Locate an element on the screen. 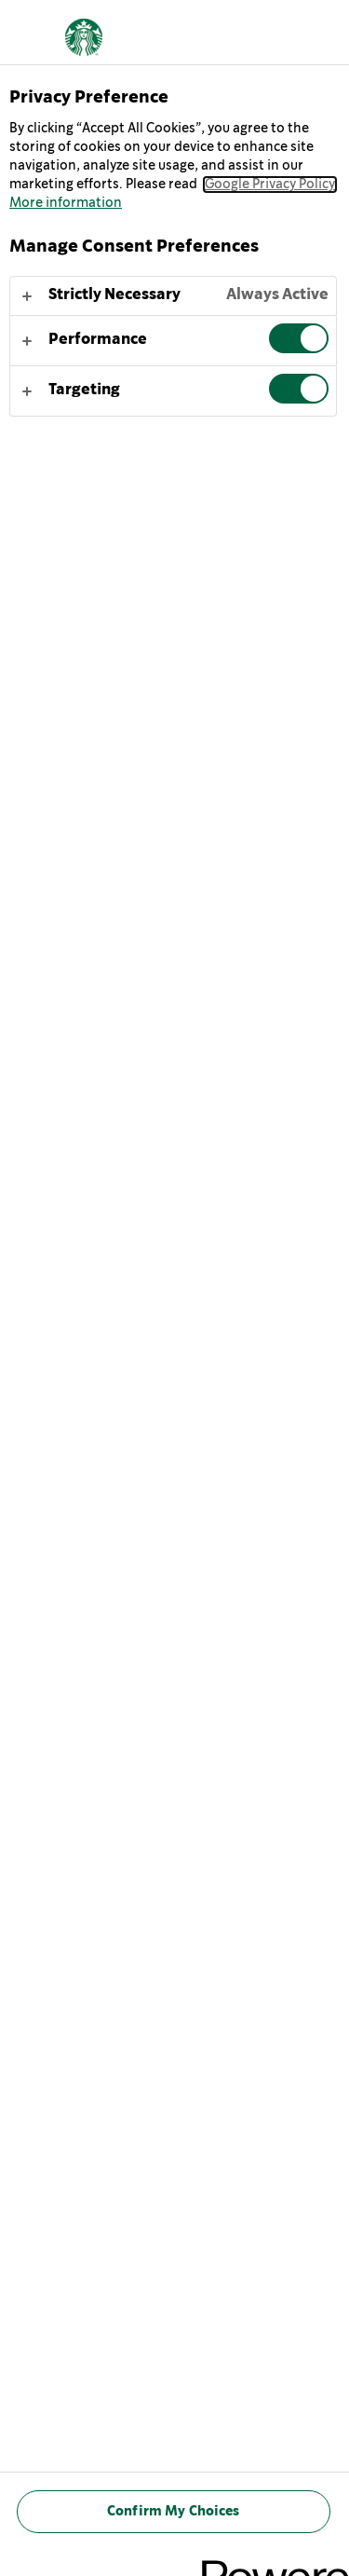  Google Privacy Policy is located at coordinates (270, 184).